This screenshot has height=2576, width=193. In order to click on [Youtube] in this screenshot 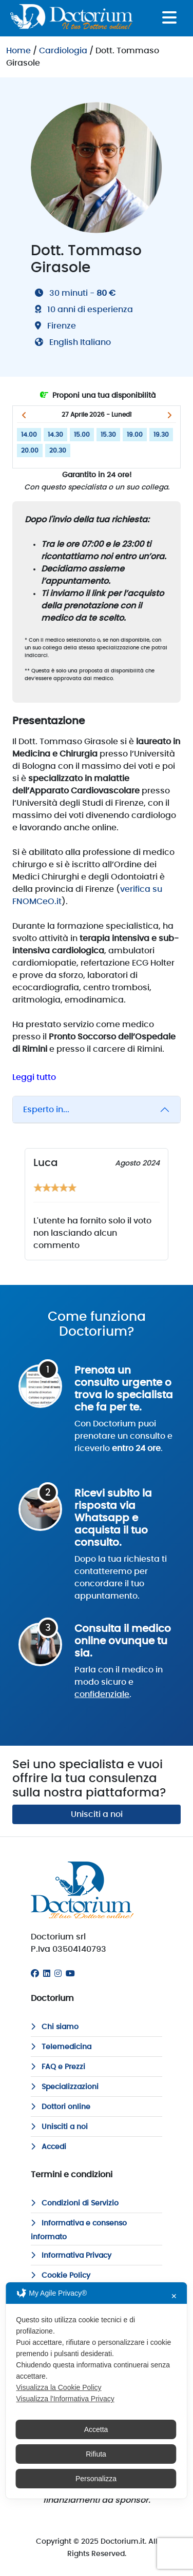, I will do `click(70, 1974)`.